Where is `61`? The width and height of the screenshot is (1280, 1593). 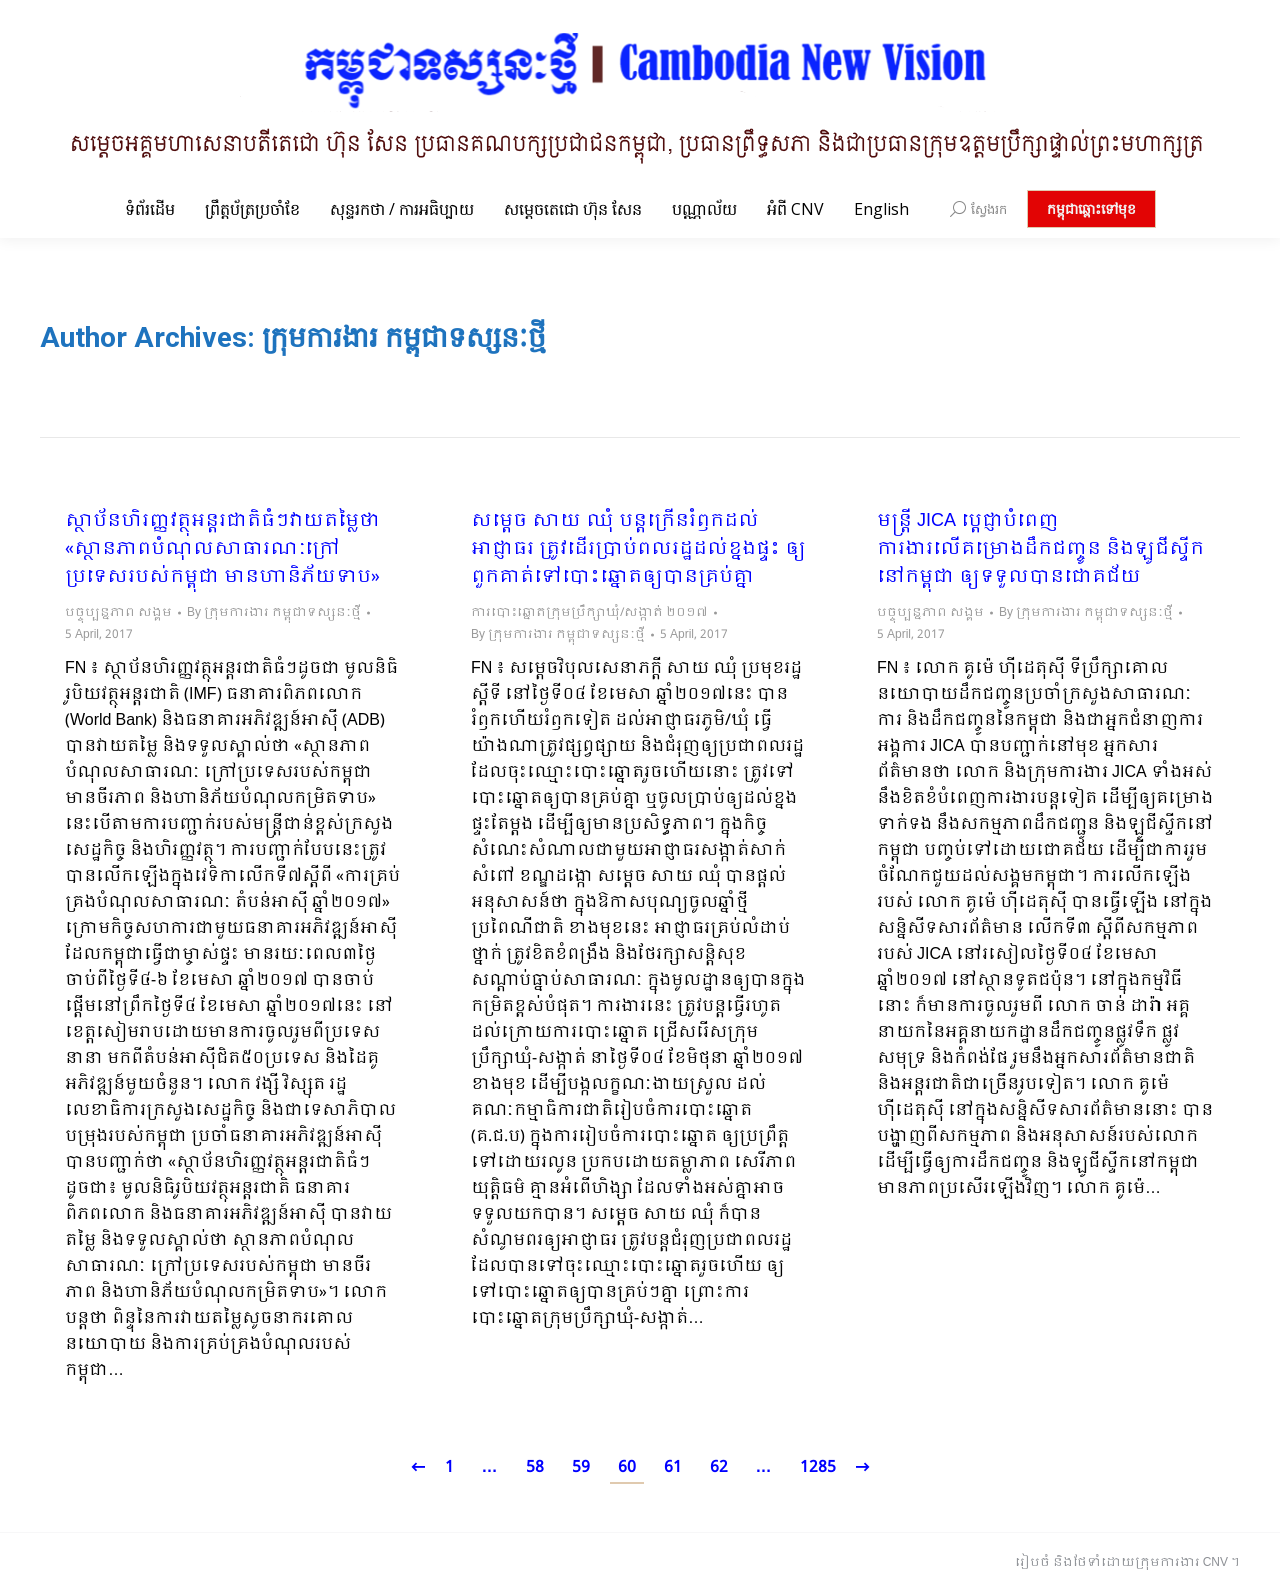 61 is located at coordinates (673, 1467).